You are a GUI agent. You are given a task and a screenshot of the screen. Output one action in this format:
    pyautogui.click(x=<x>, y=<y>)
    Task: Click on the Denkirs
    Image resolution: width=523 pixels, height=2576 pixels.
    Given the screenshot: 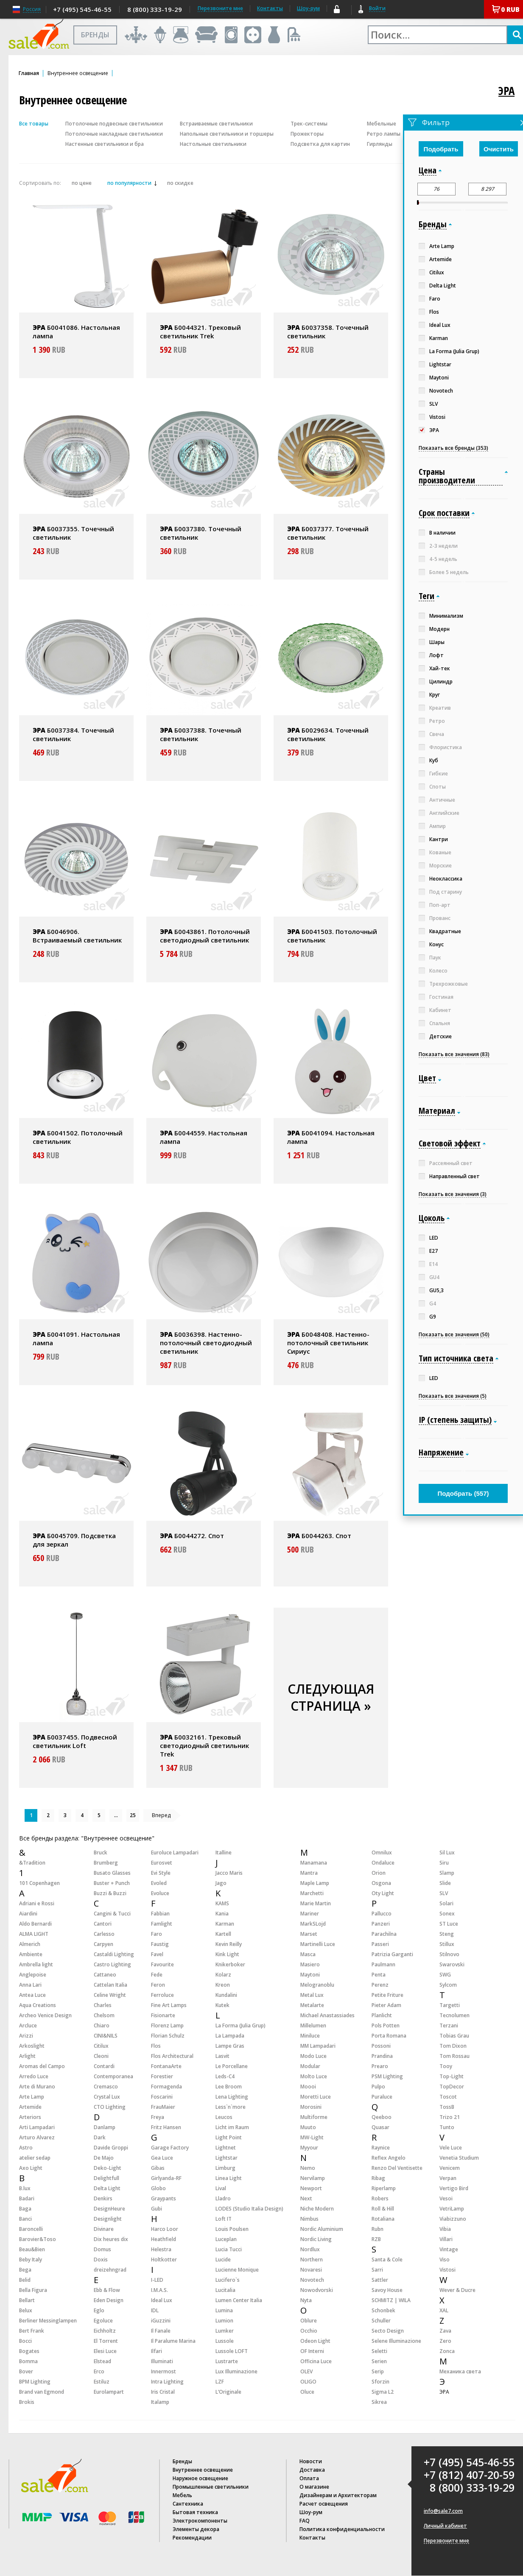 What is the action you would take?
    pyautogui.click(x=103, y=2198)
    